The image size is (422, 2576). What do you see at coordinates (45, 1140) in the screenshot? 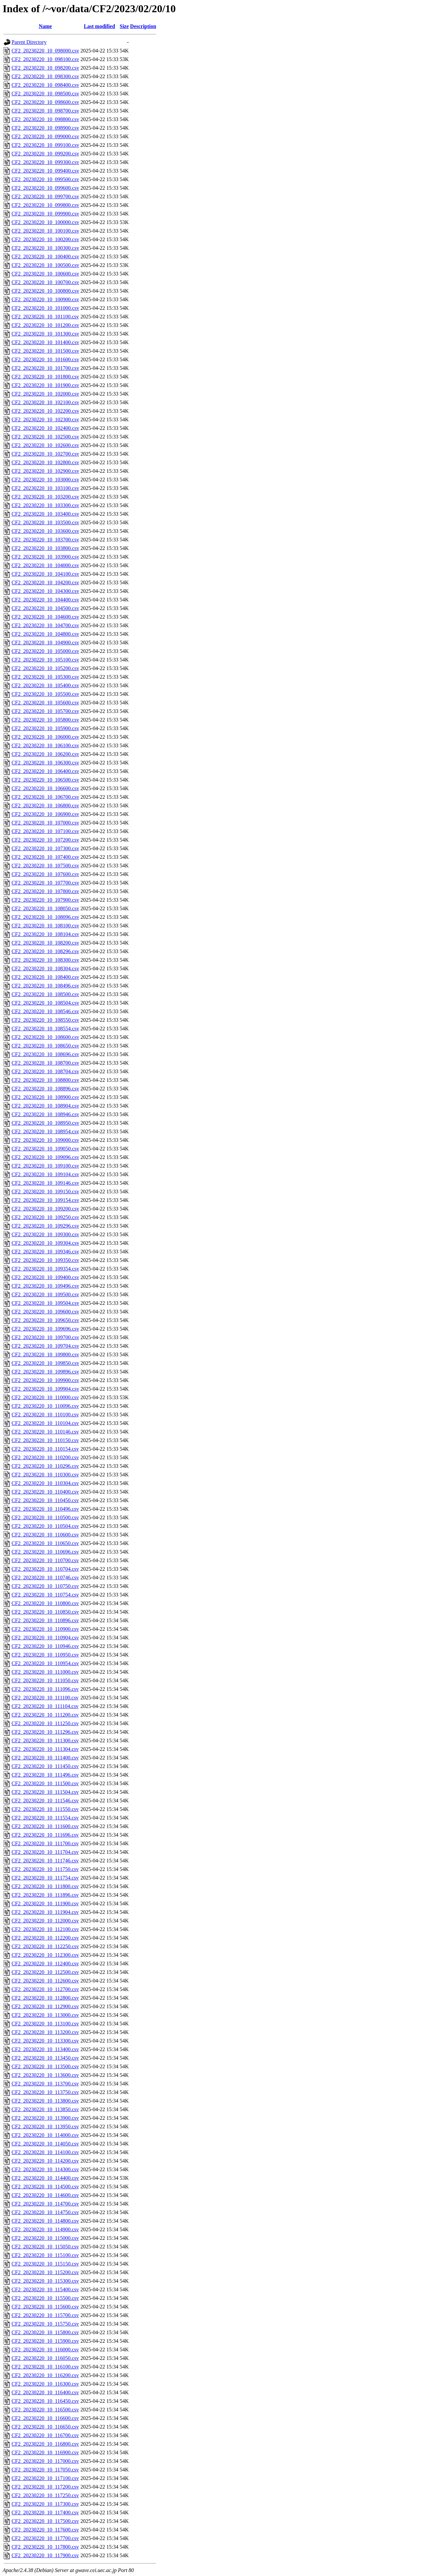
I see `CF2_20230220_10_109000.csv` at bounding box center [45, 1140].